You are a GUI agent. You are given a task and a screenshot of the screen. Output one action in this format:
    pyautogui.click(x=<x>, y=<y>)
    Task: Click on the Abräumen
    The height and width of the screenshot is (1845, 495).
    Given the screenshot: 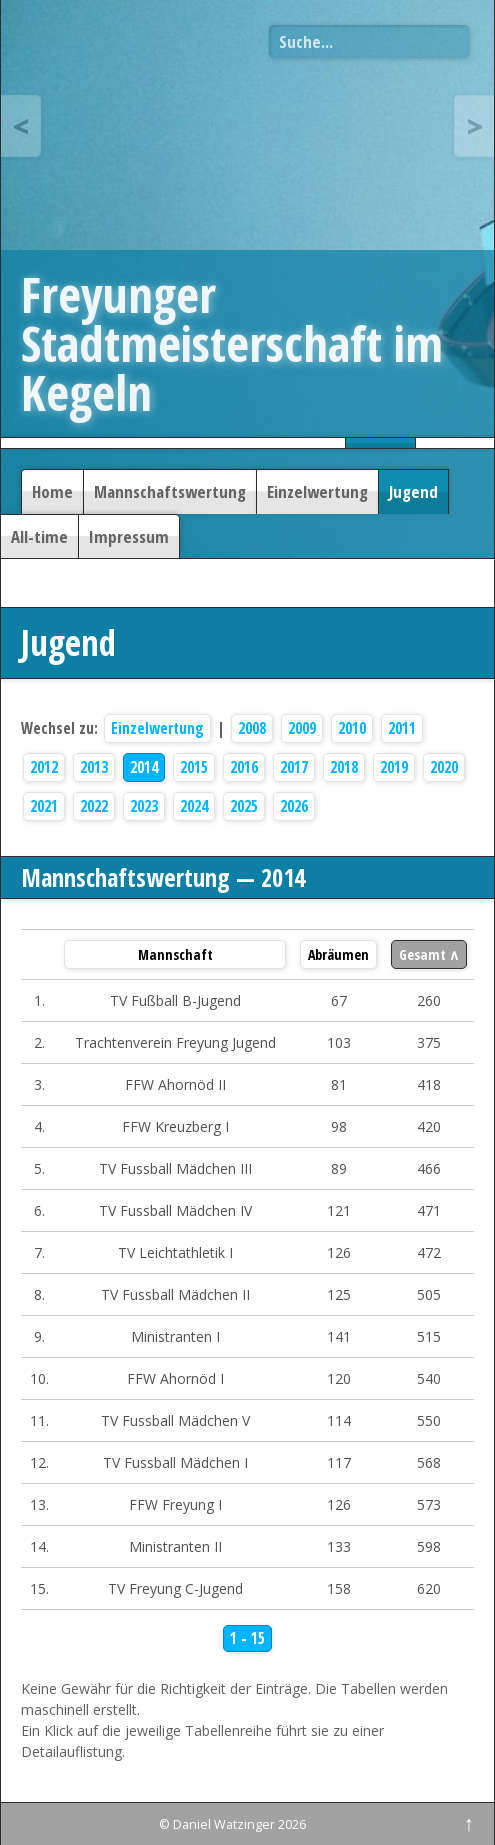 What is the action you would take?
    pyautogui.click(x=338, y=954)
    